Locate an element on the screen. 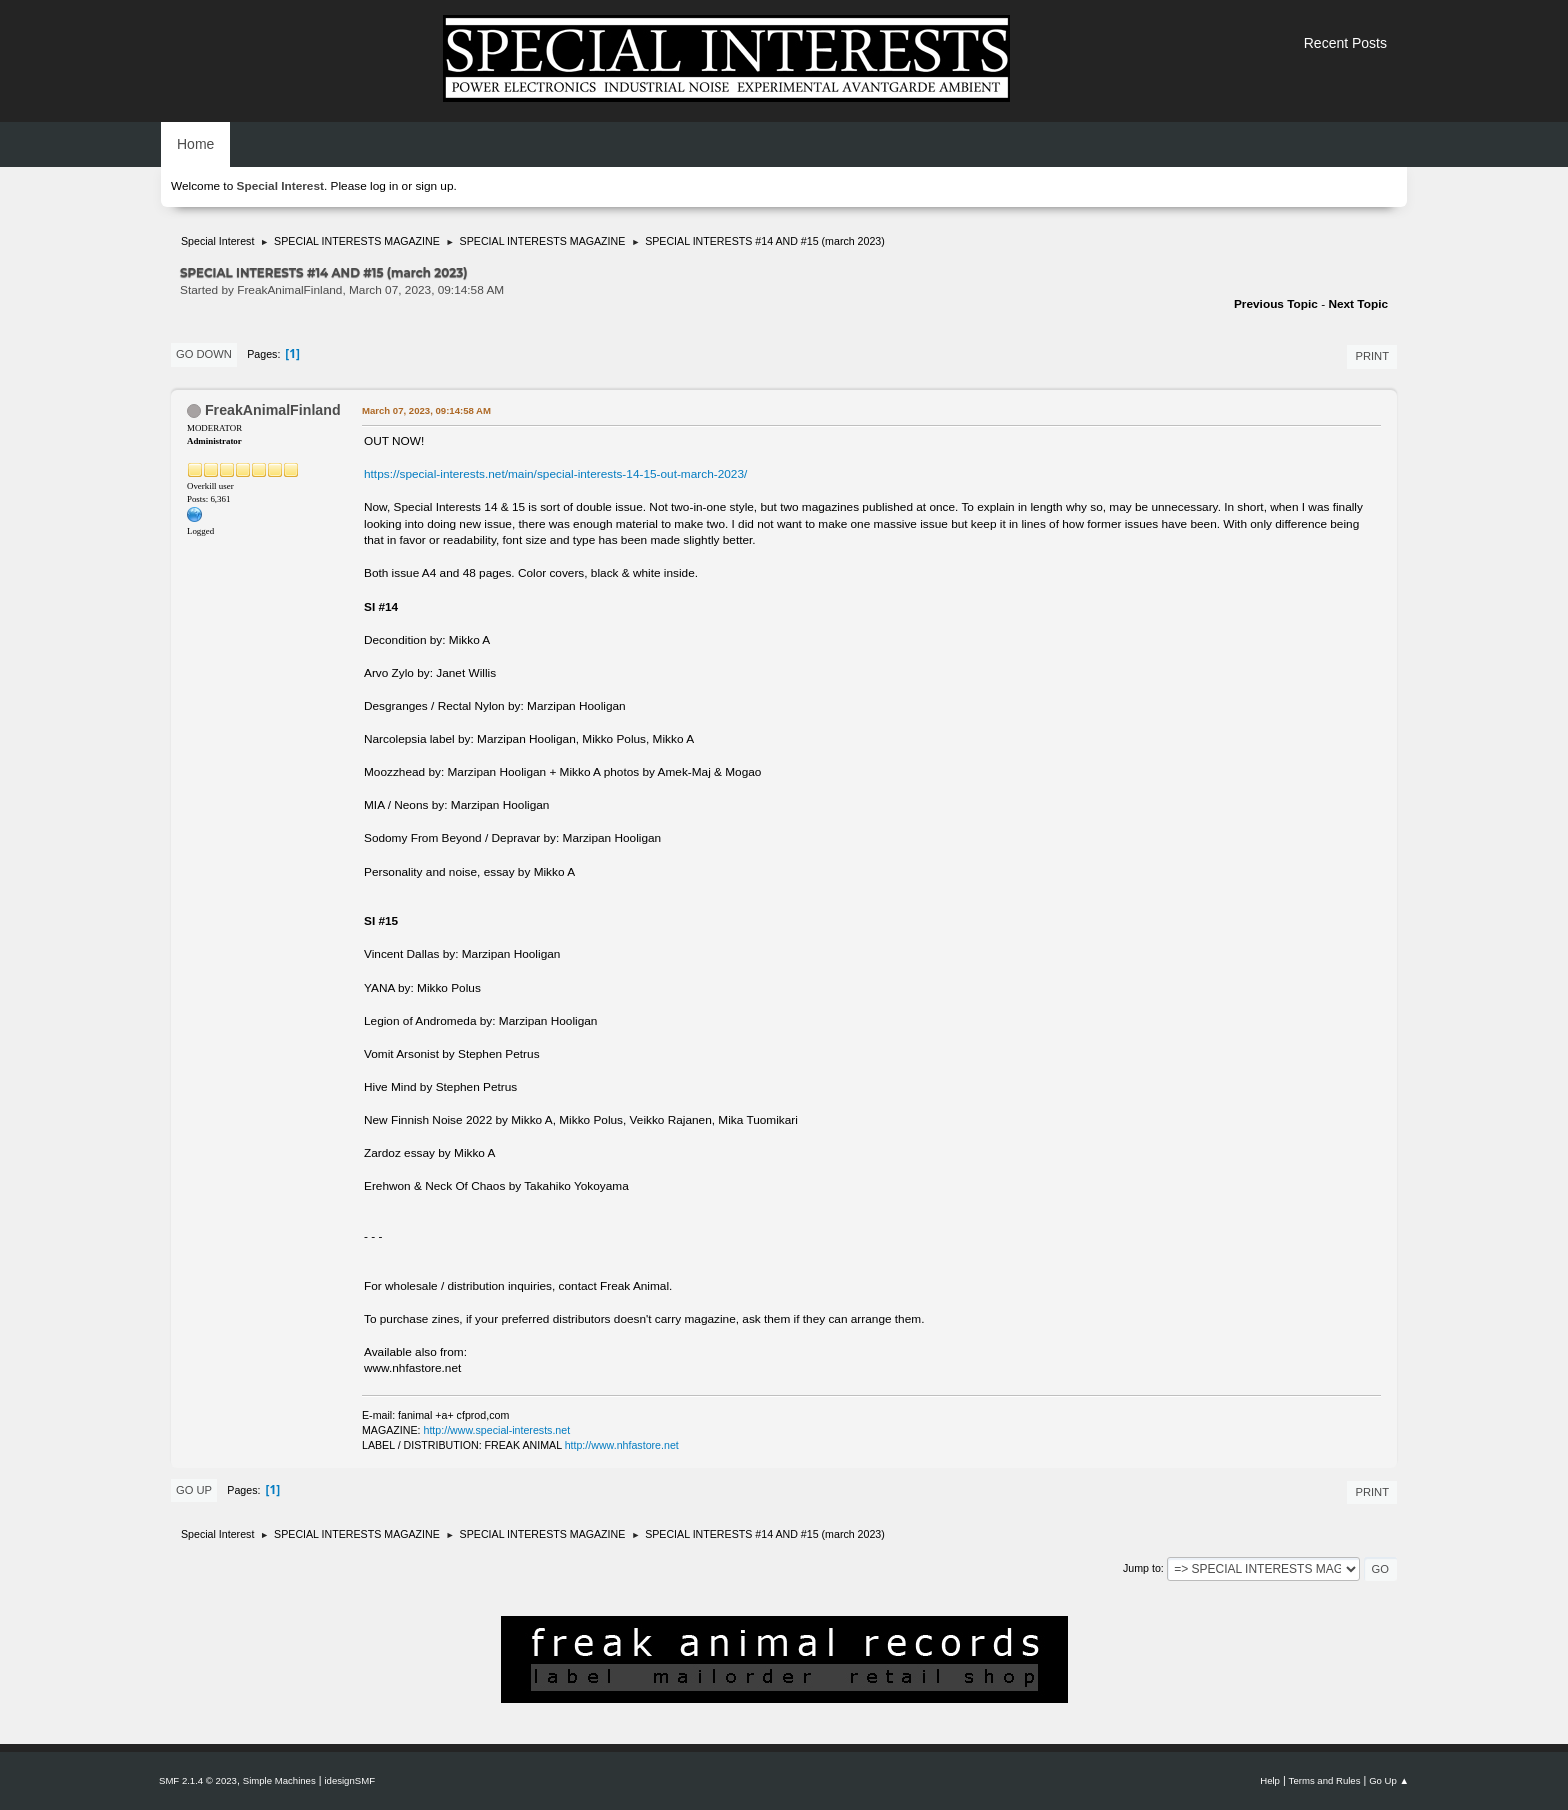 Image resolution: width=1568 pixels, height=1810 pixels. SMF 2.1.4 © 2023 is located at coordinates (198, 1780).